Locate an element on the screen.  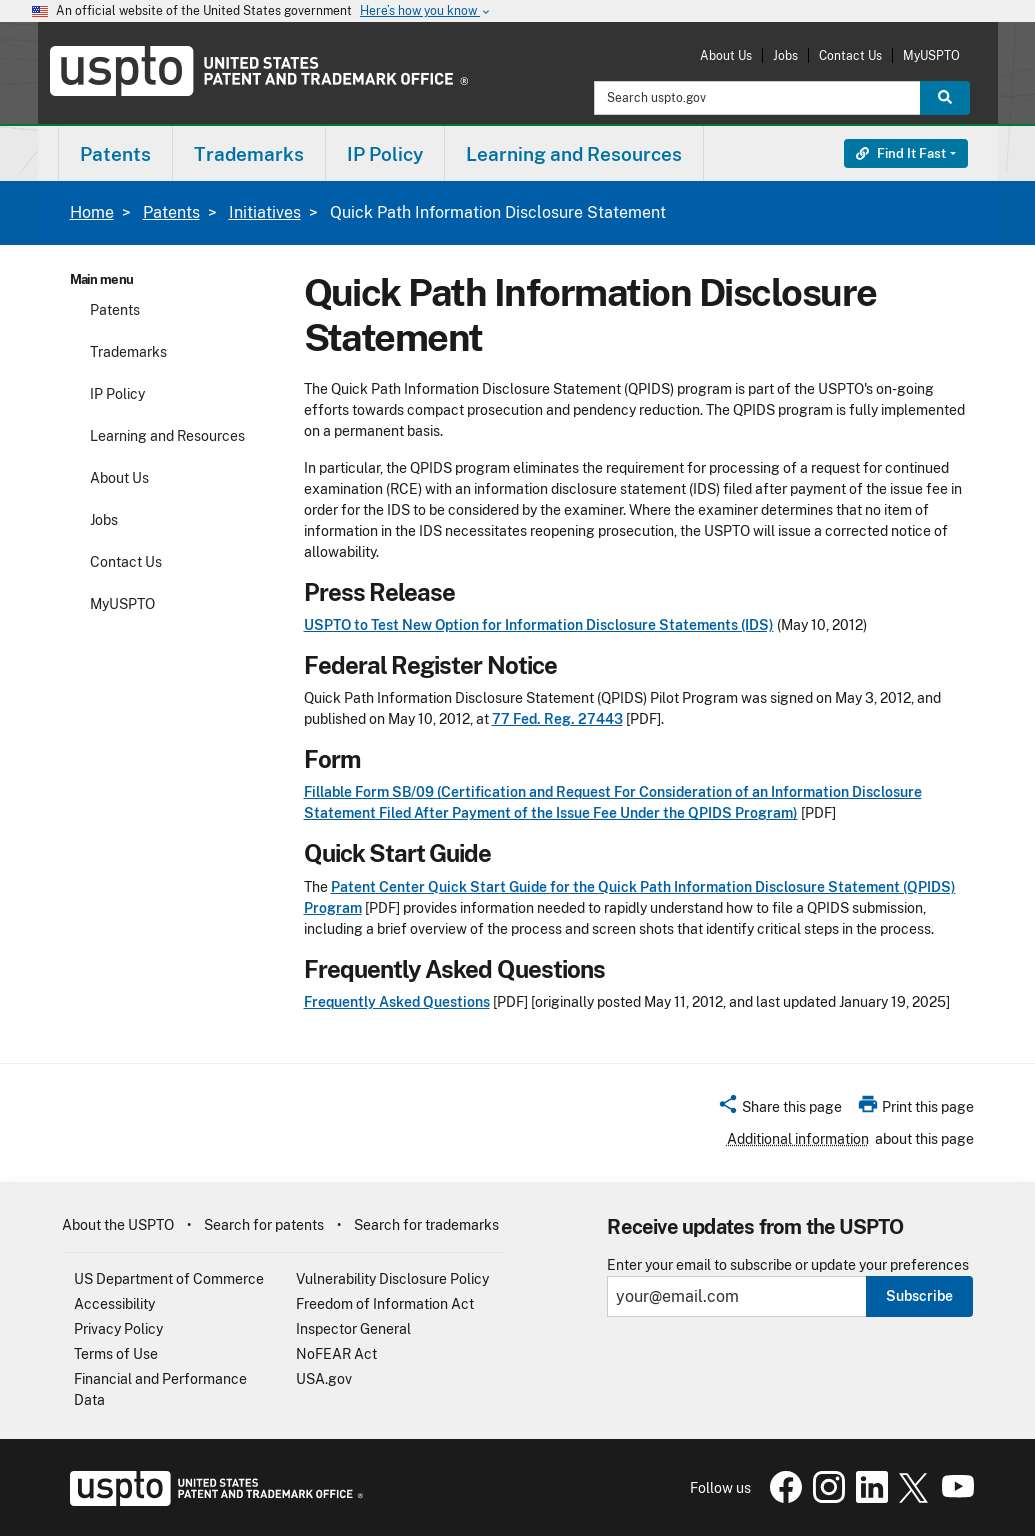
Frequently Asked Questions is located at coordinates (397, 1002).